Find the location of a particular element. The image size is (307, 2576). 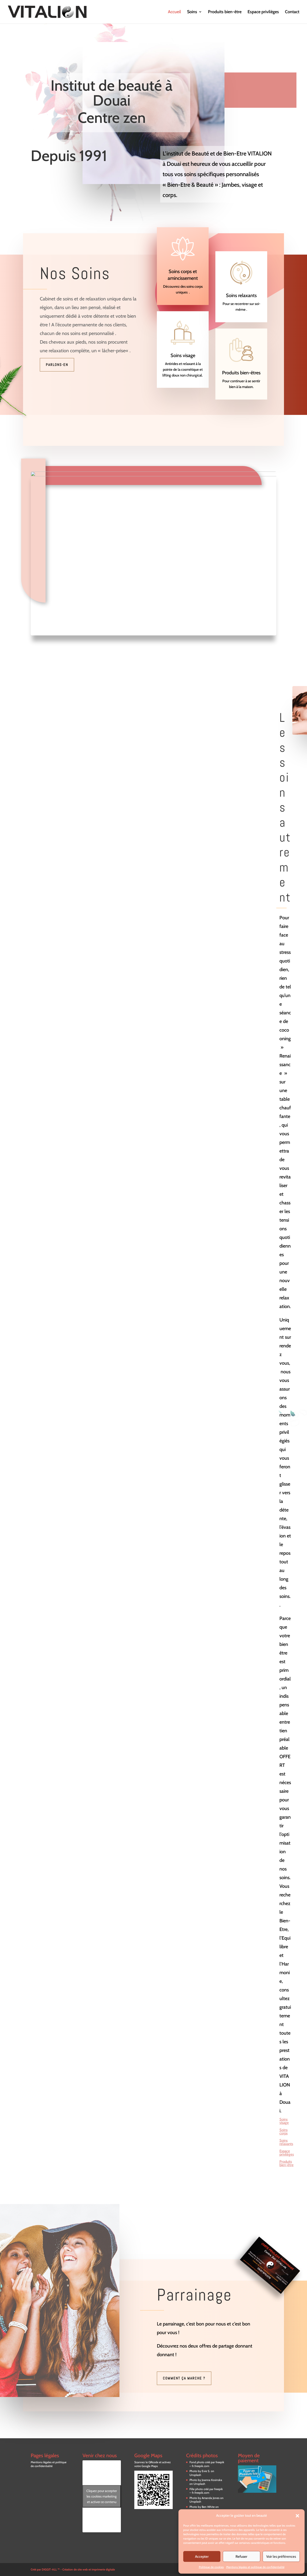

Créé par DIGGIT-ALL ™ - Création de site web et imprimerie digitale is located at coordinates (73, 2569).